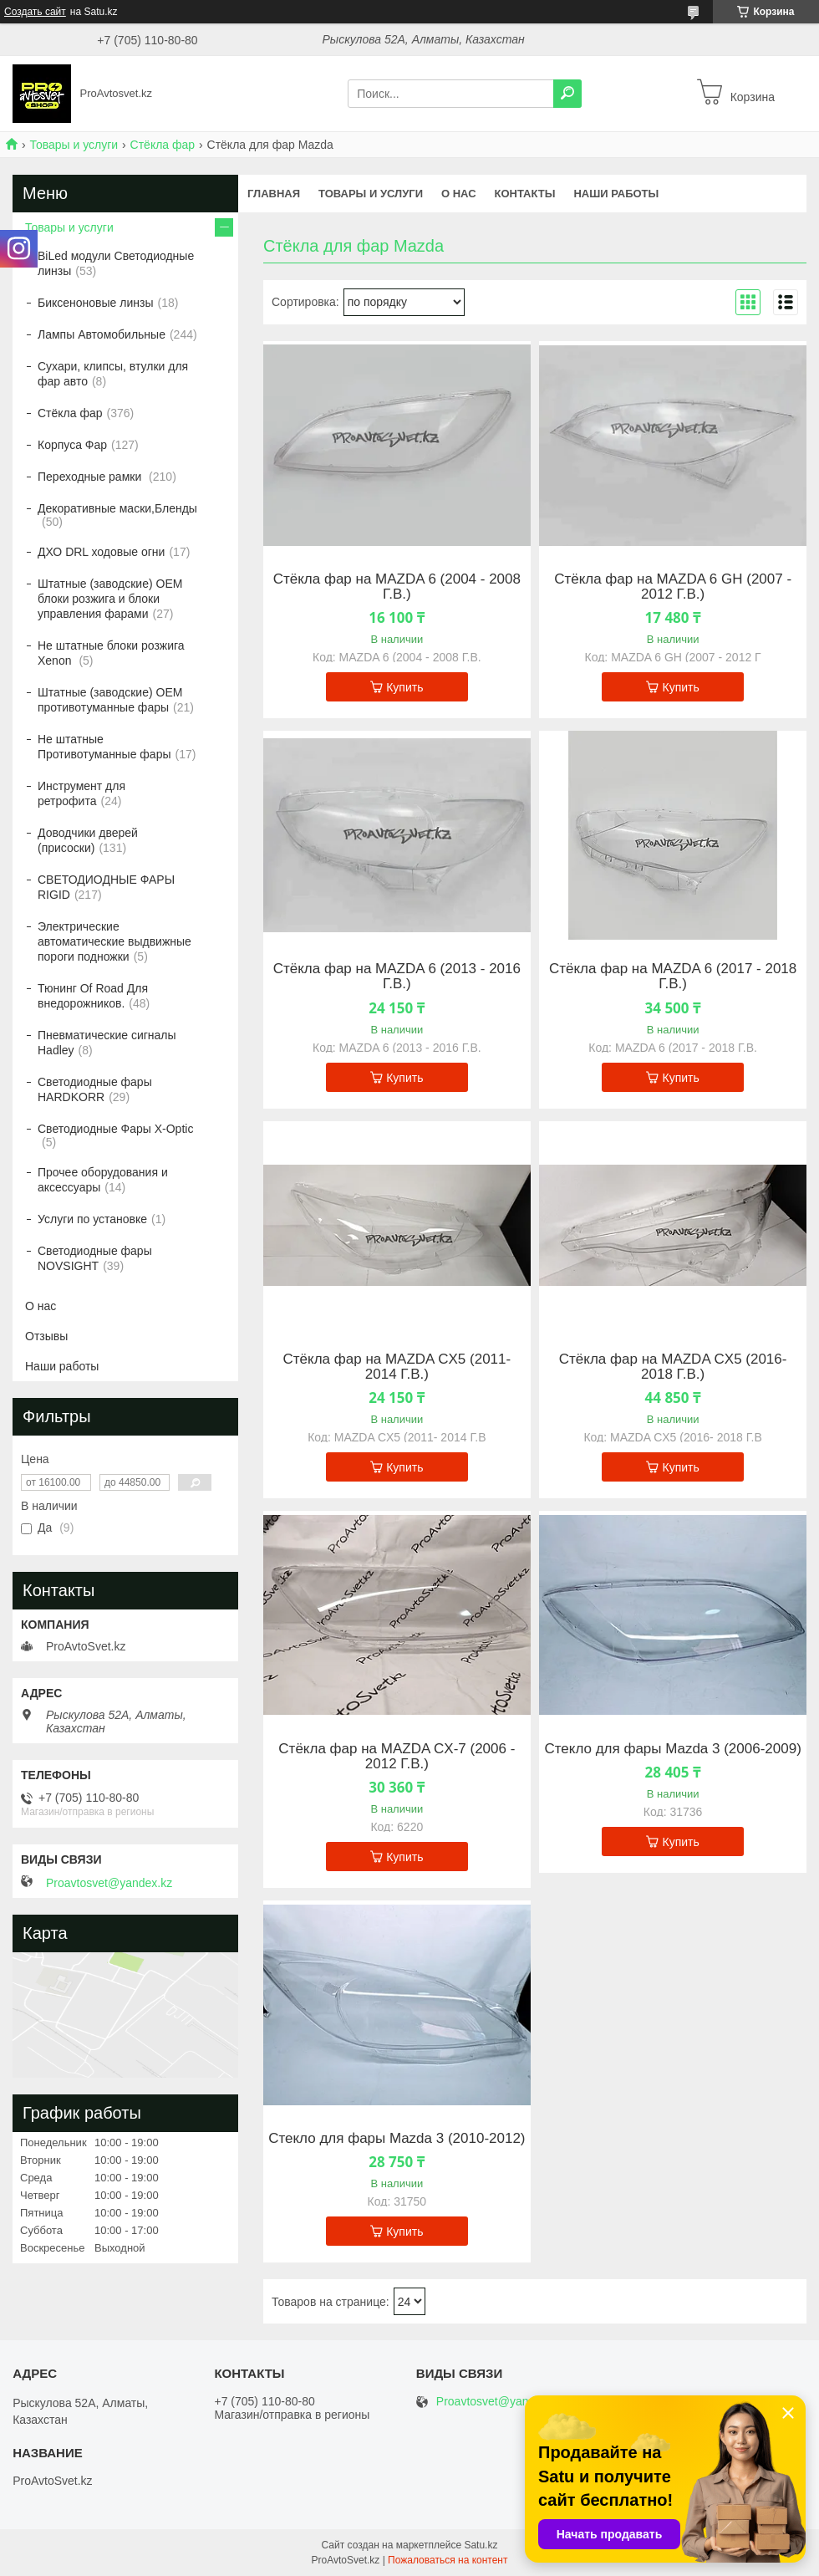 The height and width of the screenshot is (2576, 819). I want to click on BiLed модули Светодиодные линзы, so click(116, 263).